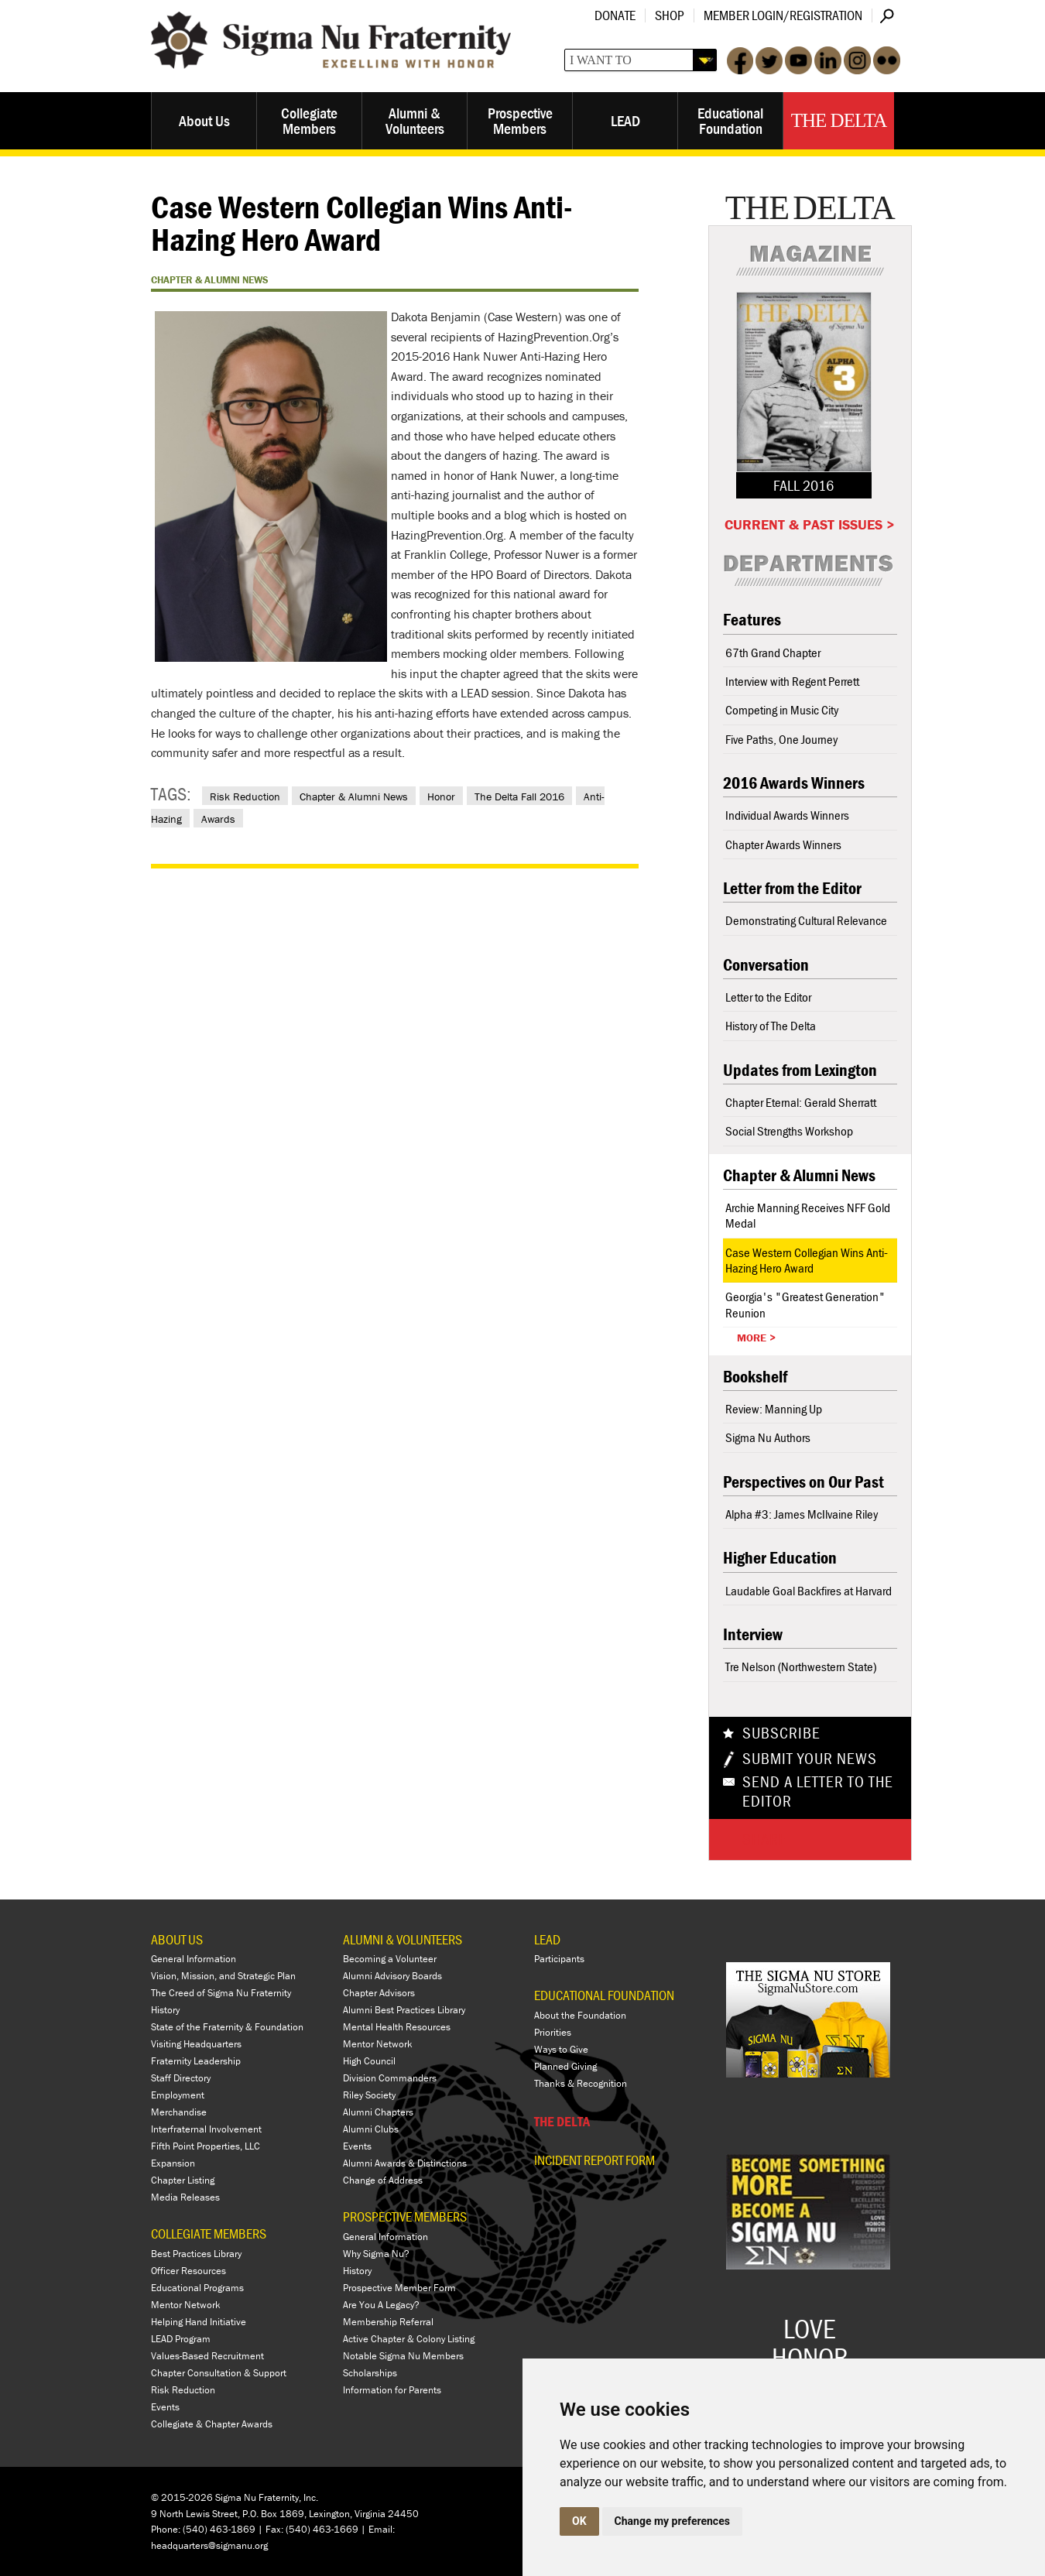 The image size is (1045, 2576). I want to click on Helping Hand Initiative, so click(198, 2321).